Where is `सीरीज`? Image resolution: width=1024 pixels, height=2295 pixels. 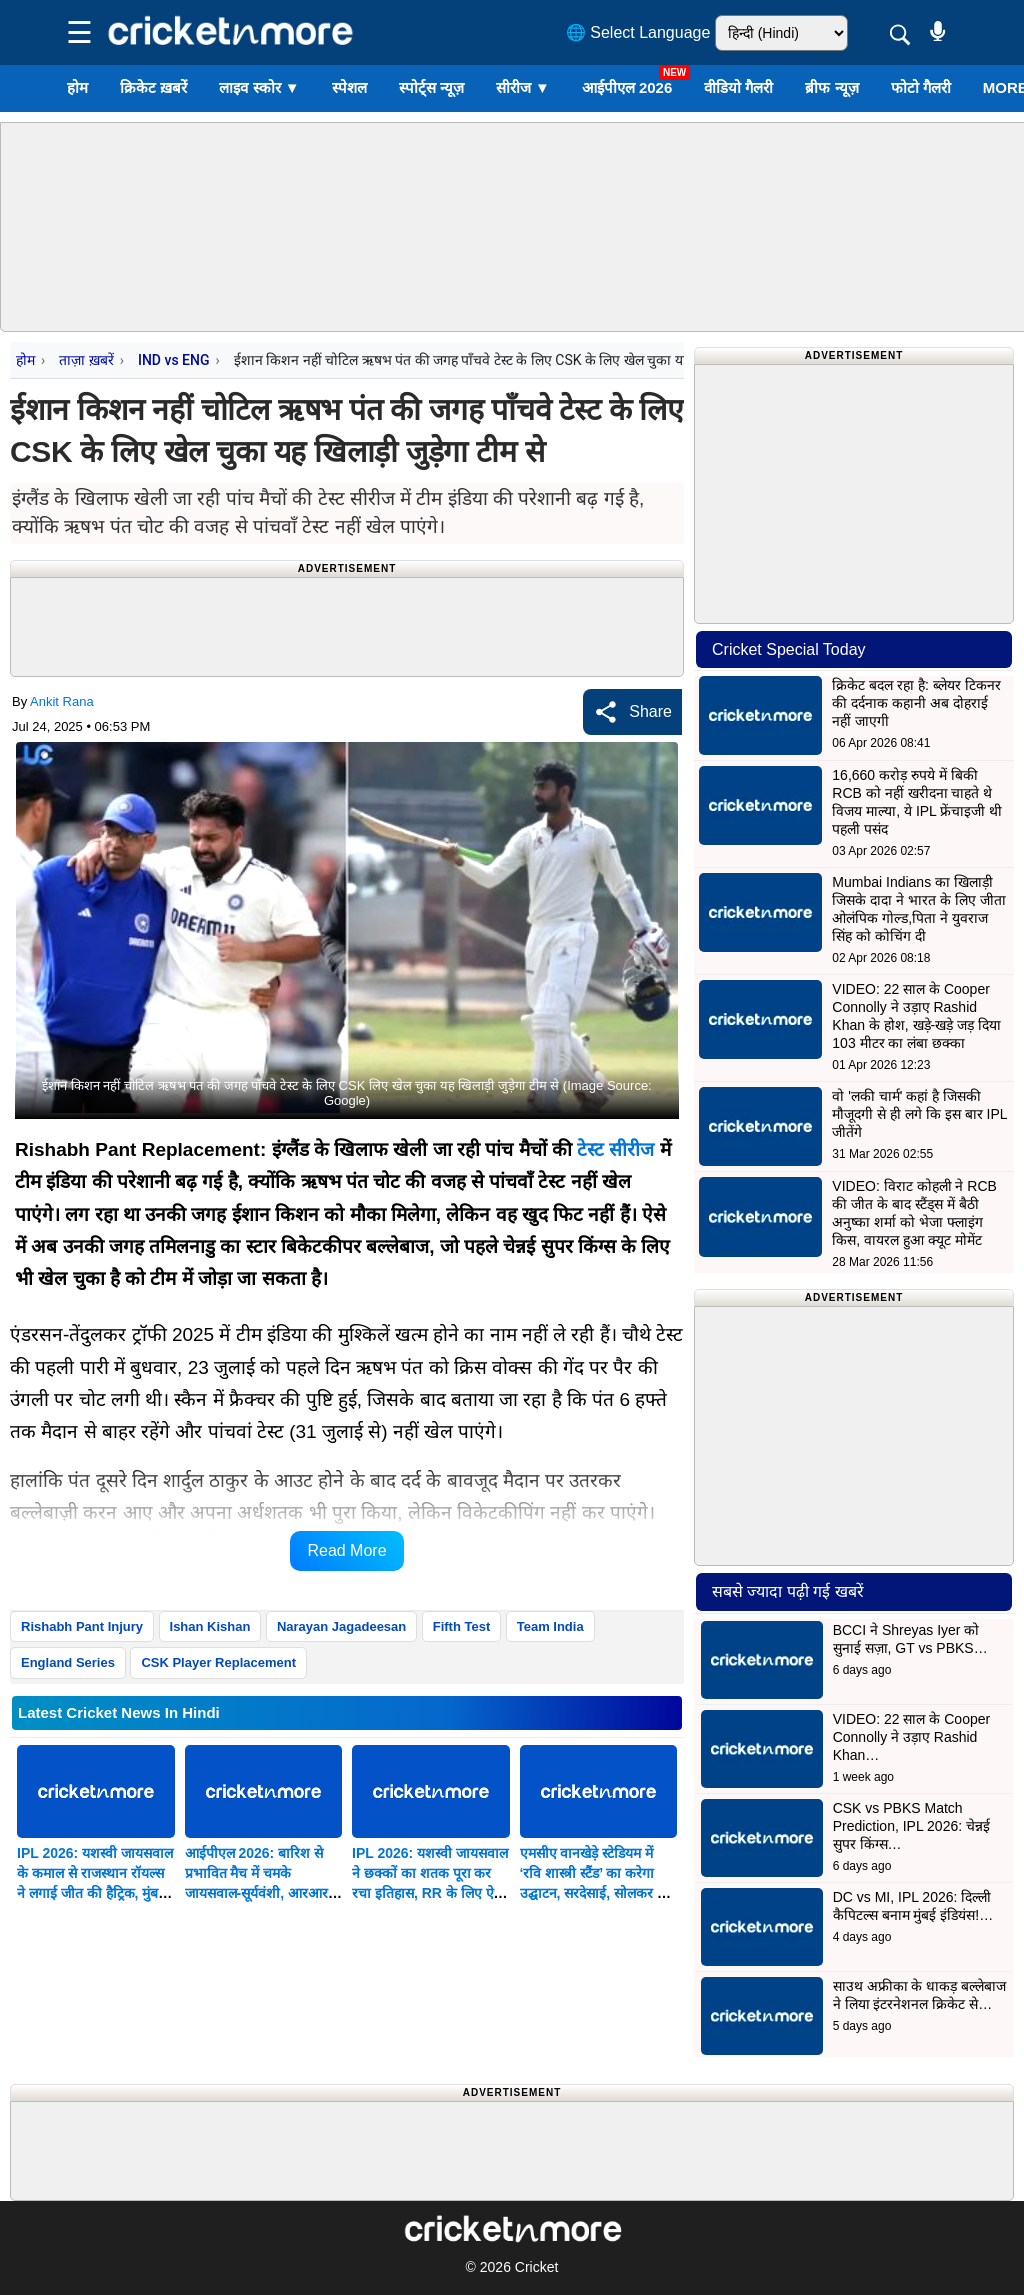
सीरीज is located at coordinates (523, 87).